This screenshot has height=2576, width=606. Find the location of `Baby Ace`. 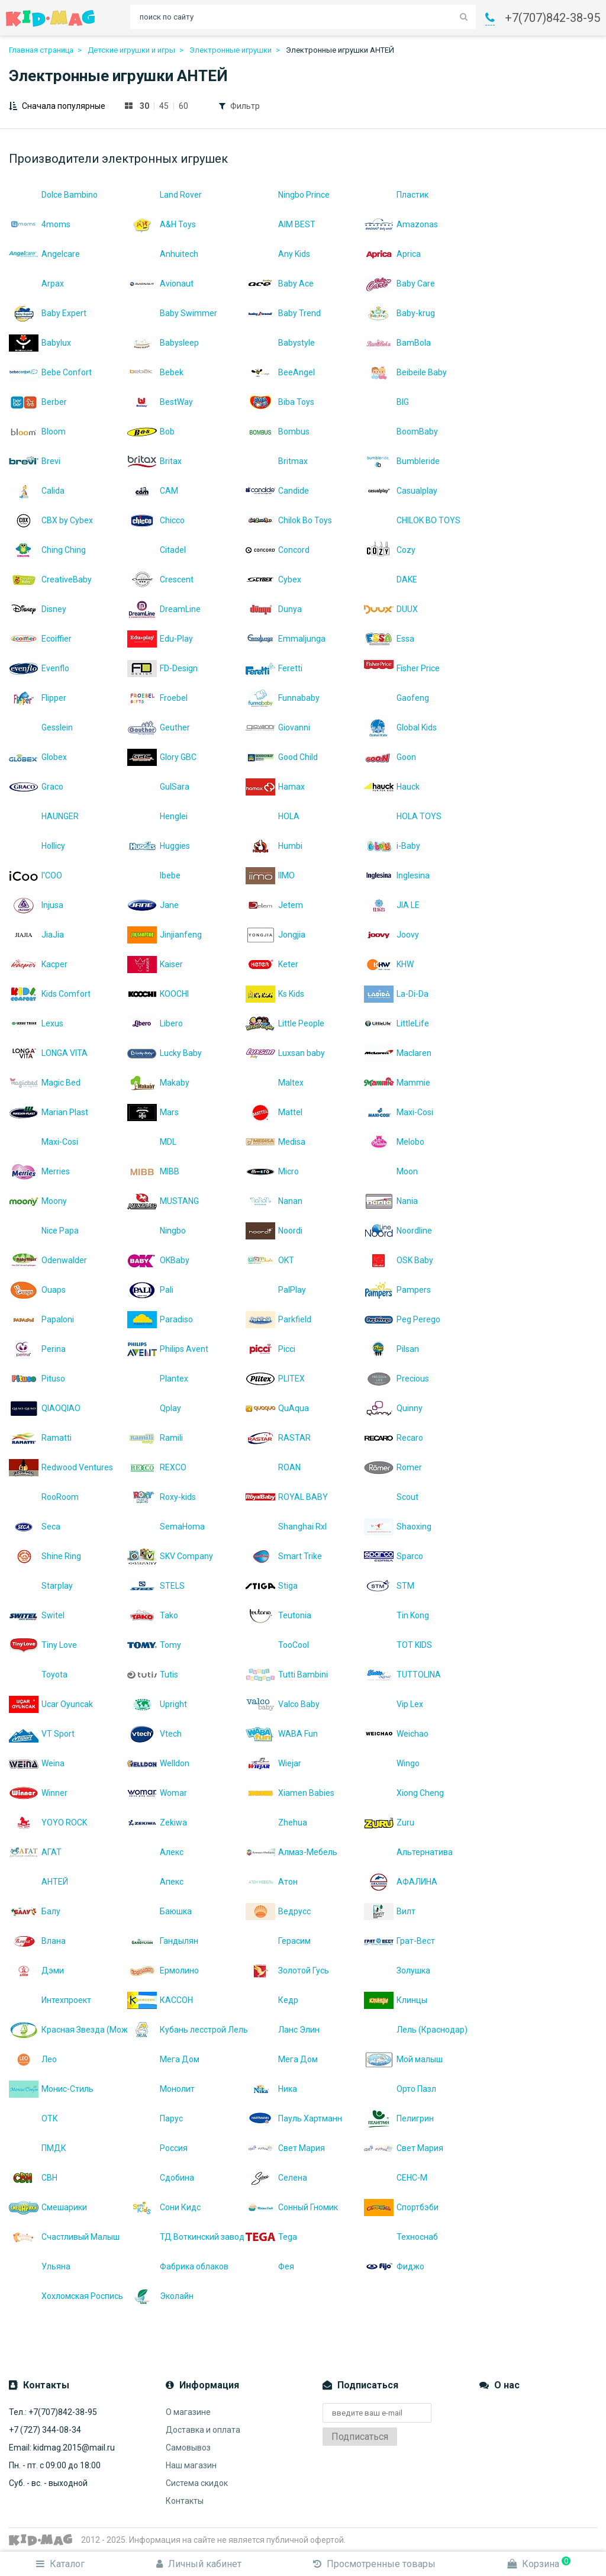

Baby Ace is located at coordinates (280, 283).